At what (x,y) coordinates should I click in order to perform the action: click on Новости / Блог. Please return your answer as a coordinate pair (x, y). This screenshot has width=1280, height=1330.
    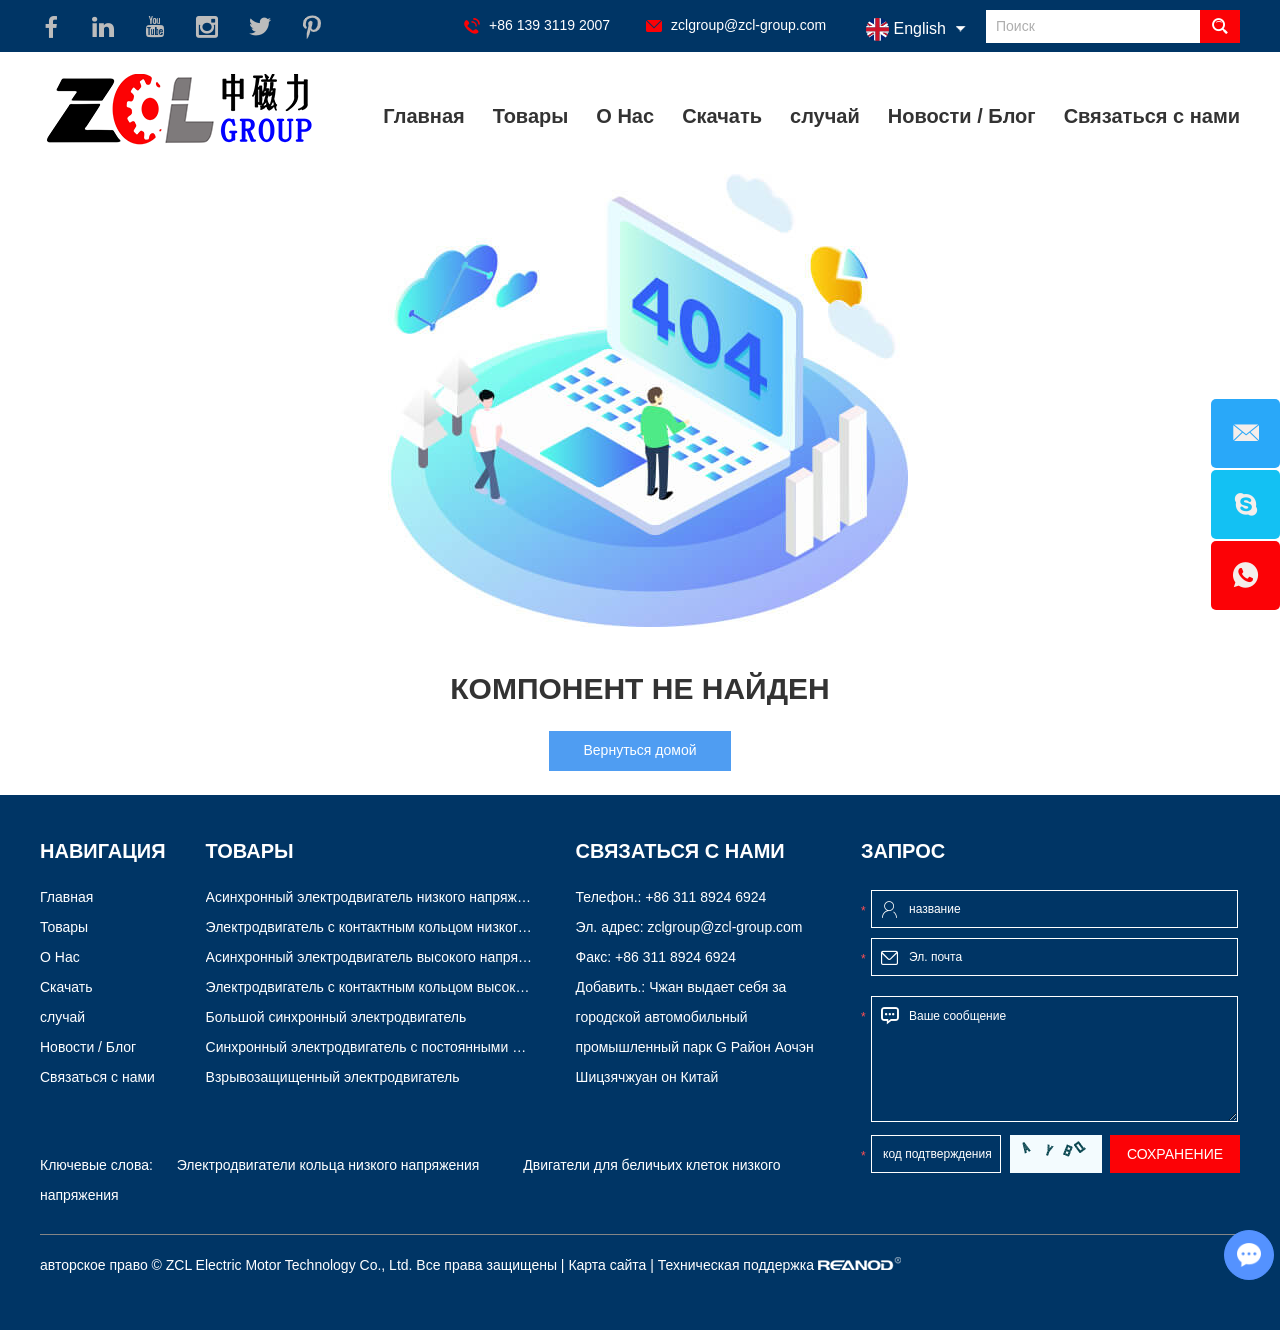
    Looking at the image, I should click on (962, 116).